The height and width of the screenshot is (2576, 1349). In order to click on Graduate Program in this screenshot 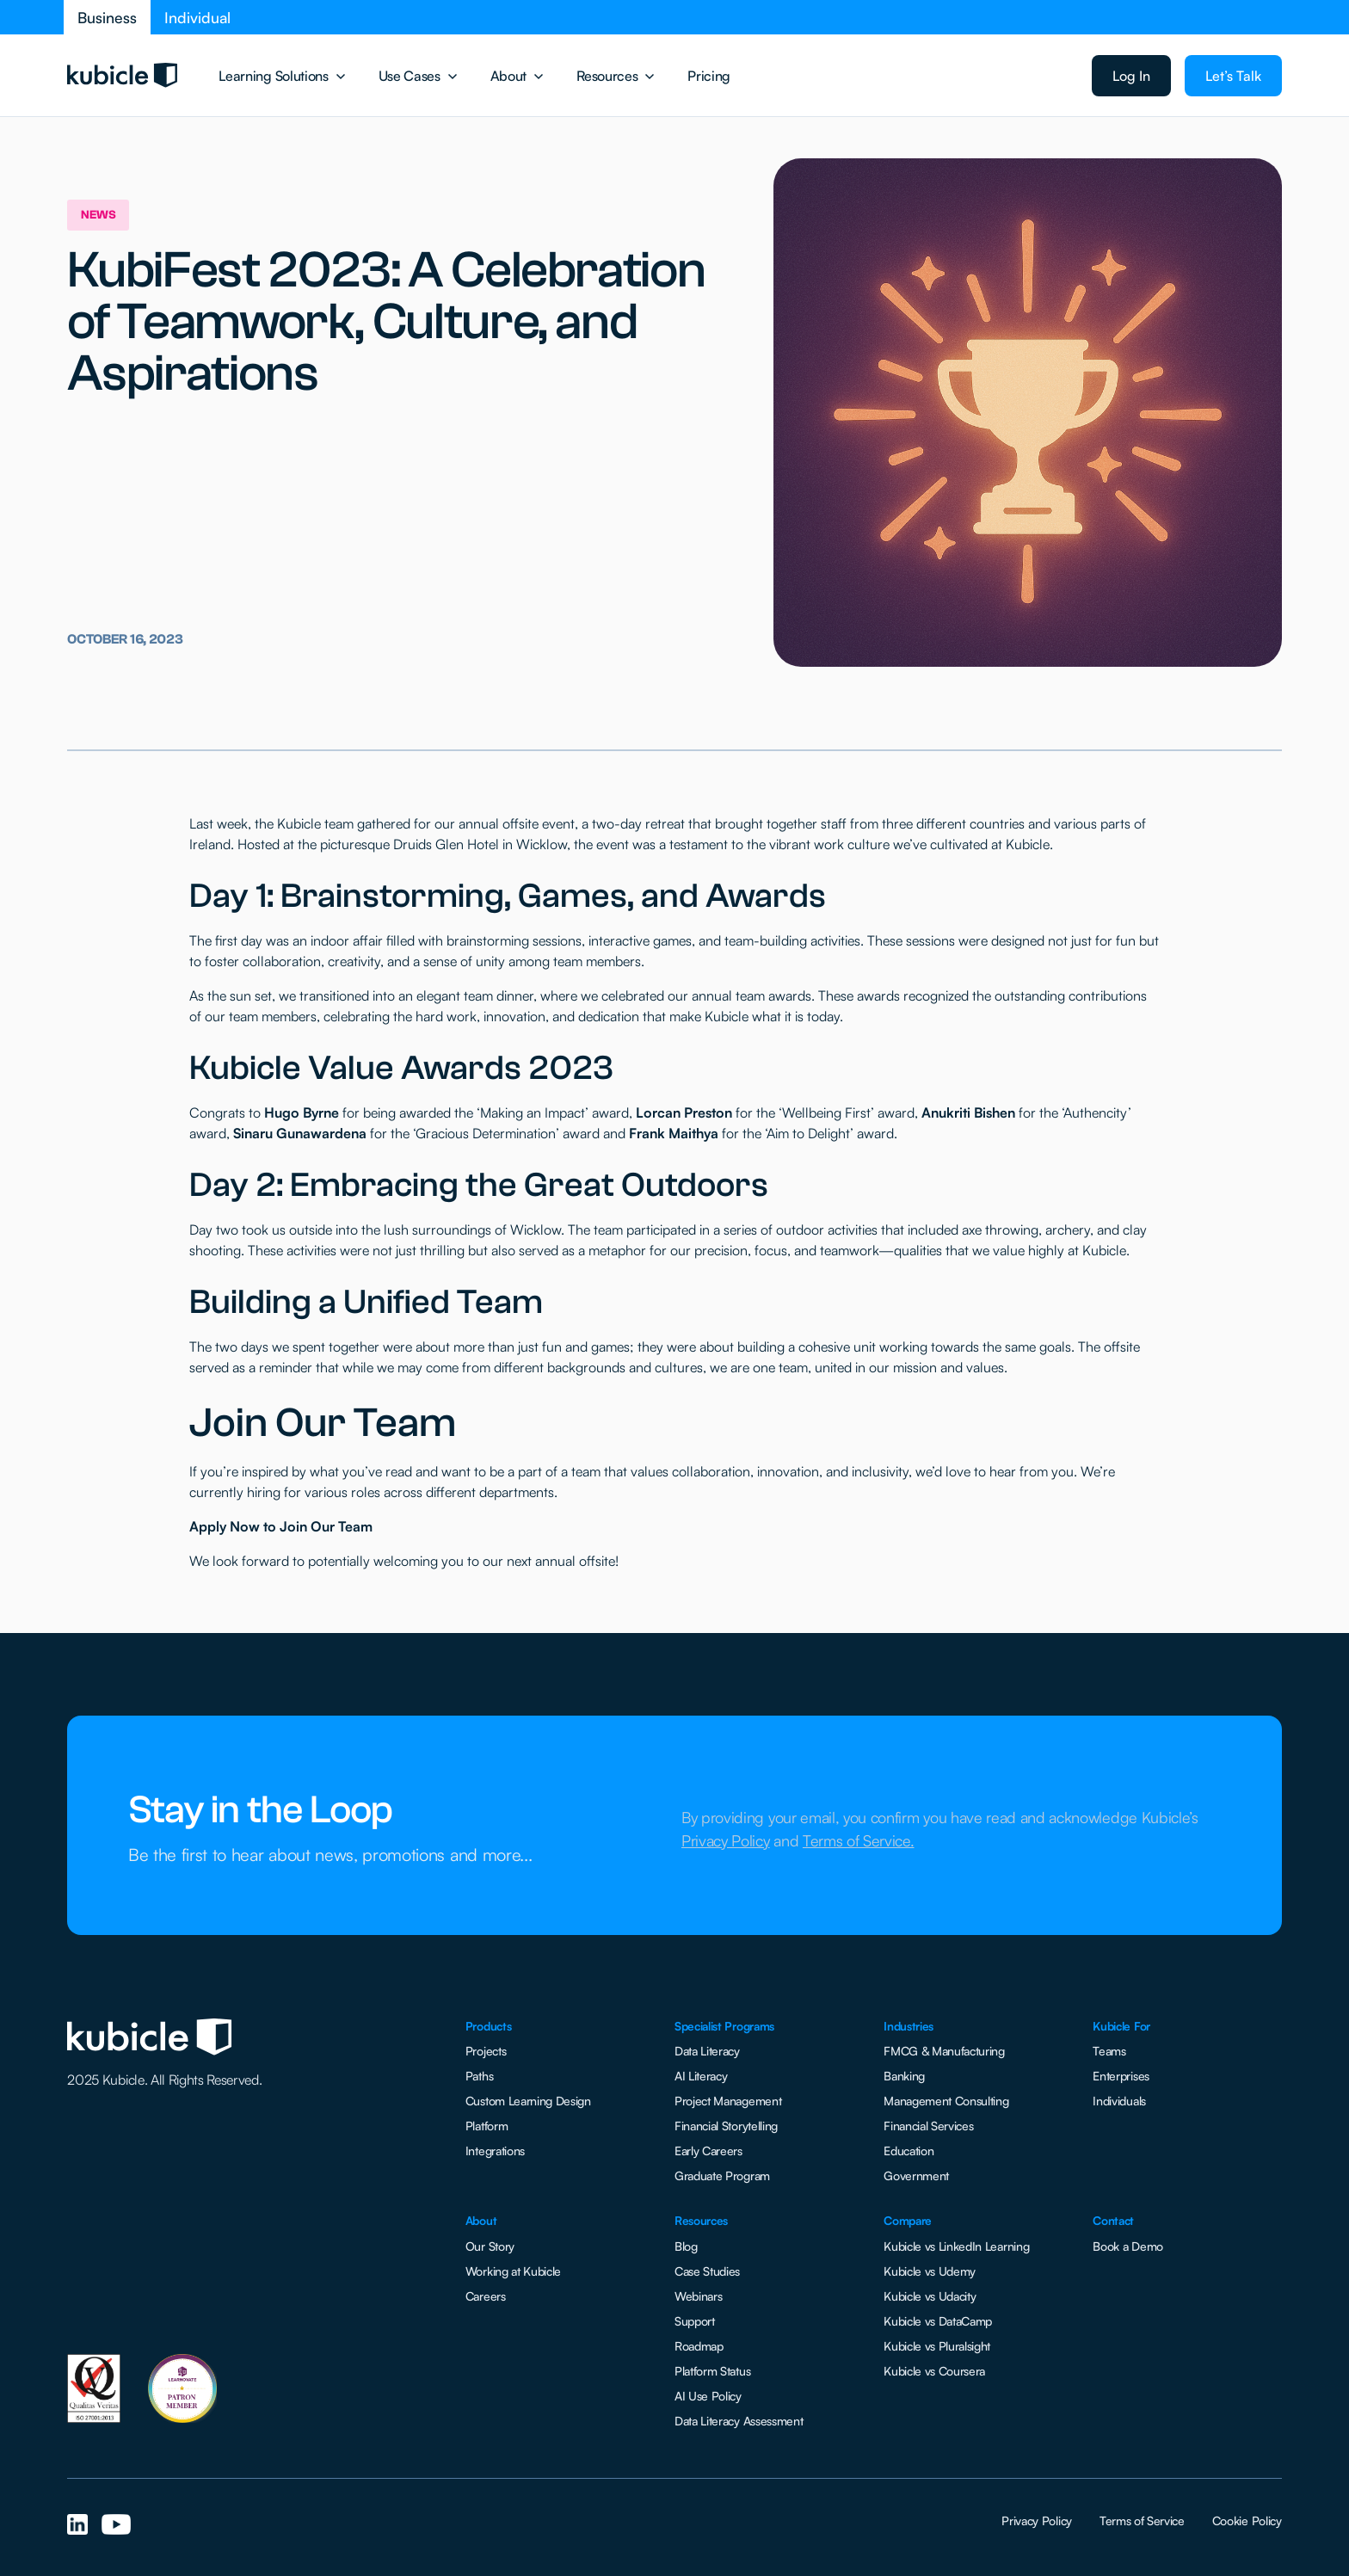, I will do `click(722, 2175)`.